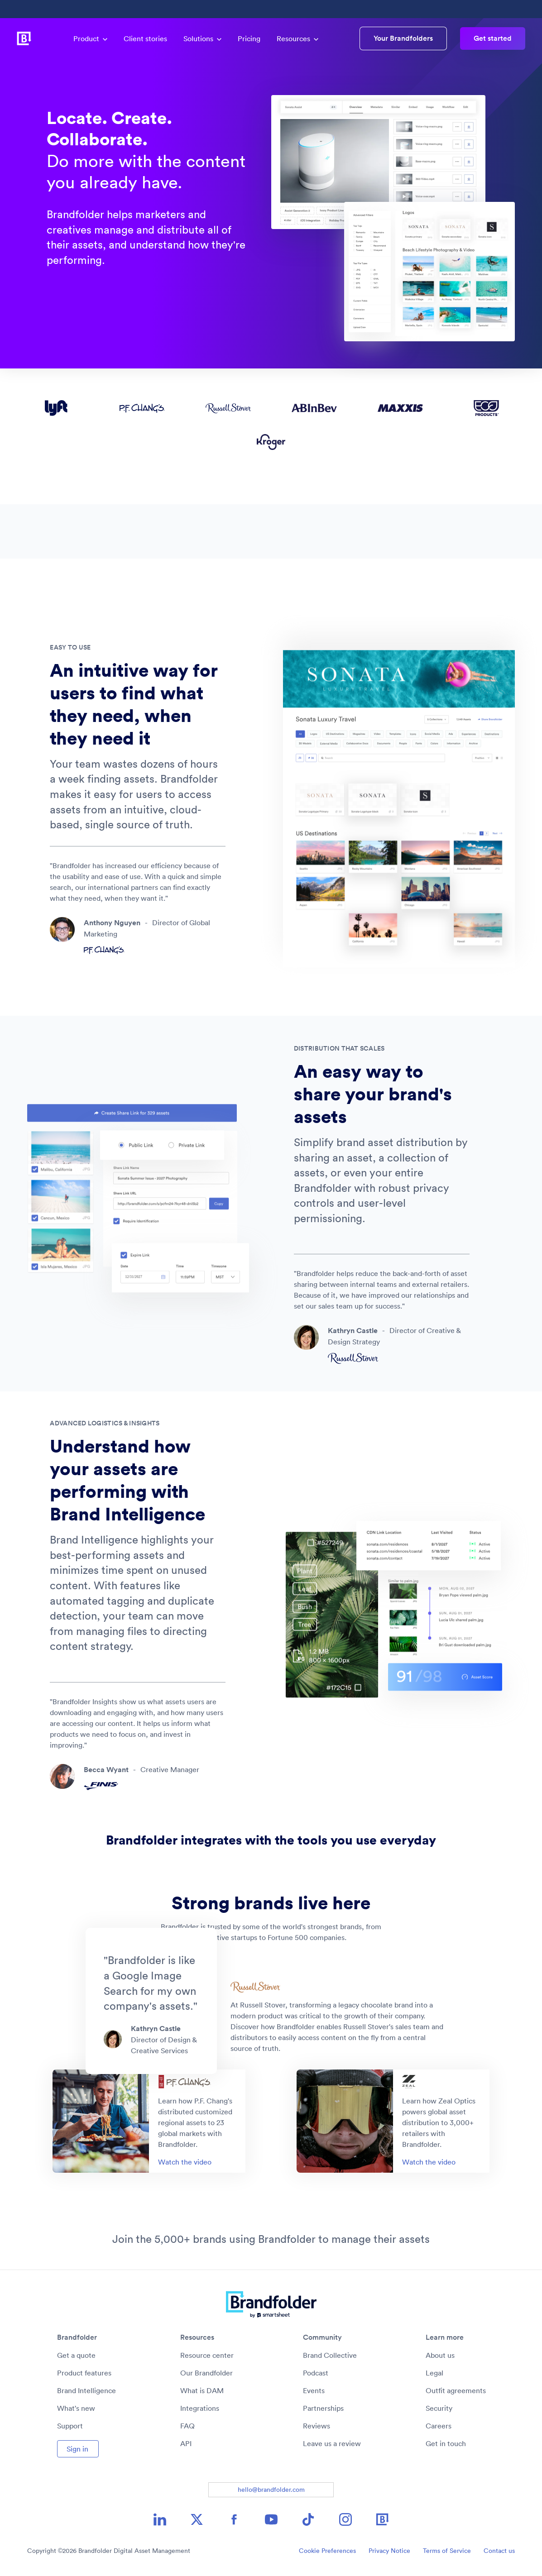  Describe the element at coordinates (439, 2408) in the screenshot. I see `Security` at that location.